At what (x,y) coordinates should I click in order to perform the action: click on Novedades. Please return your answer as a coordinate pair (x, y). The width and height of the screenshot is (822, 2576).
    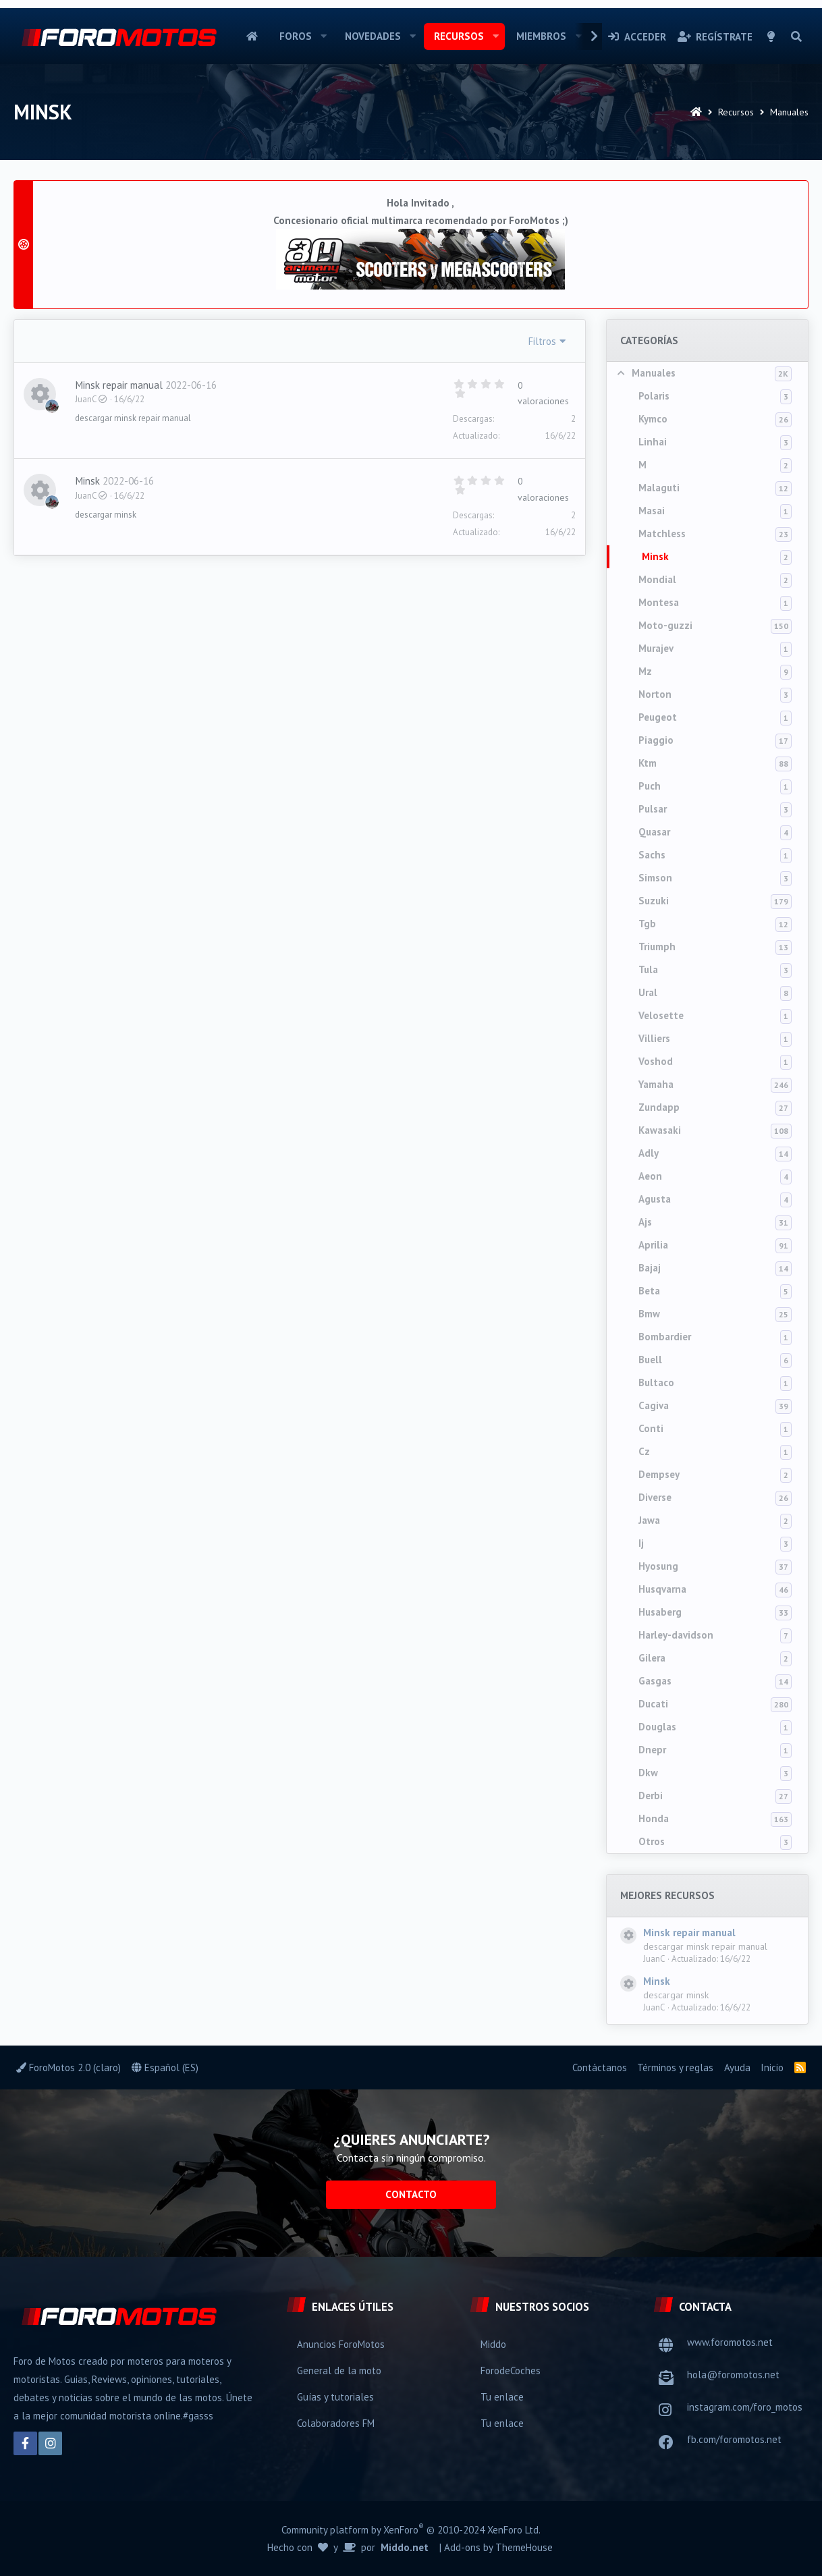
    Looking at the image, I should click on (373, 36).